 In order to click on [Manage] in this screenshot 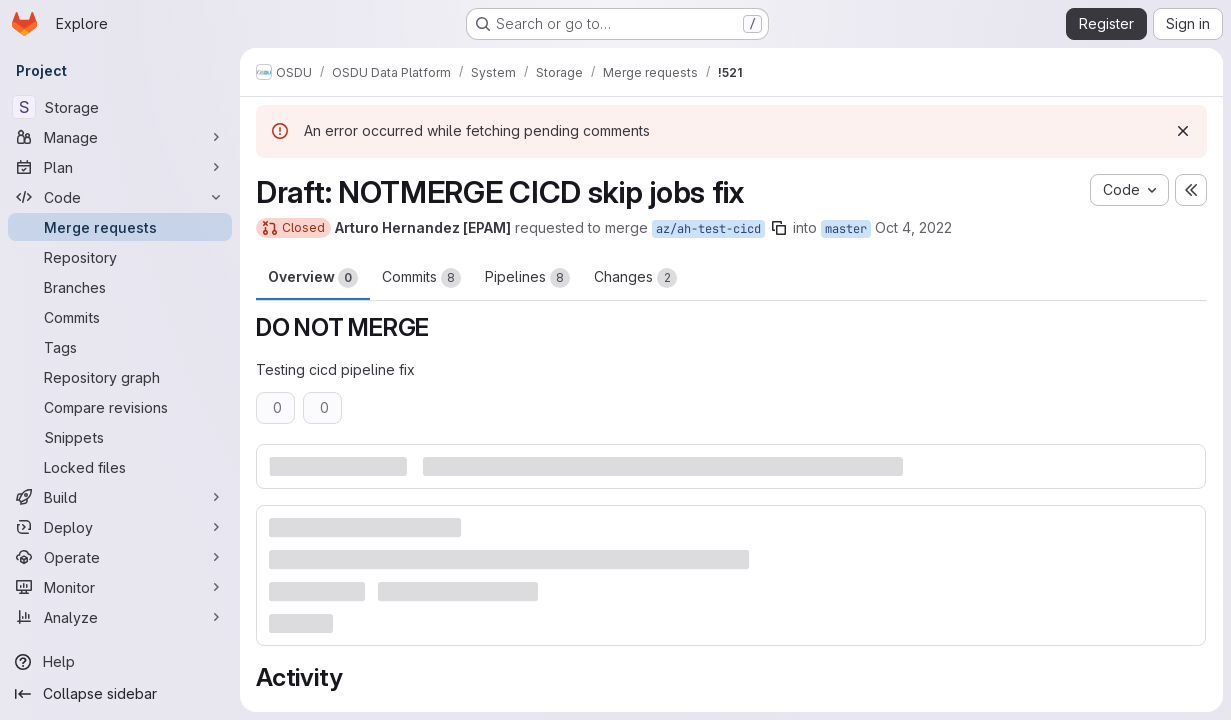, I will do `click(120, 137)`.